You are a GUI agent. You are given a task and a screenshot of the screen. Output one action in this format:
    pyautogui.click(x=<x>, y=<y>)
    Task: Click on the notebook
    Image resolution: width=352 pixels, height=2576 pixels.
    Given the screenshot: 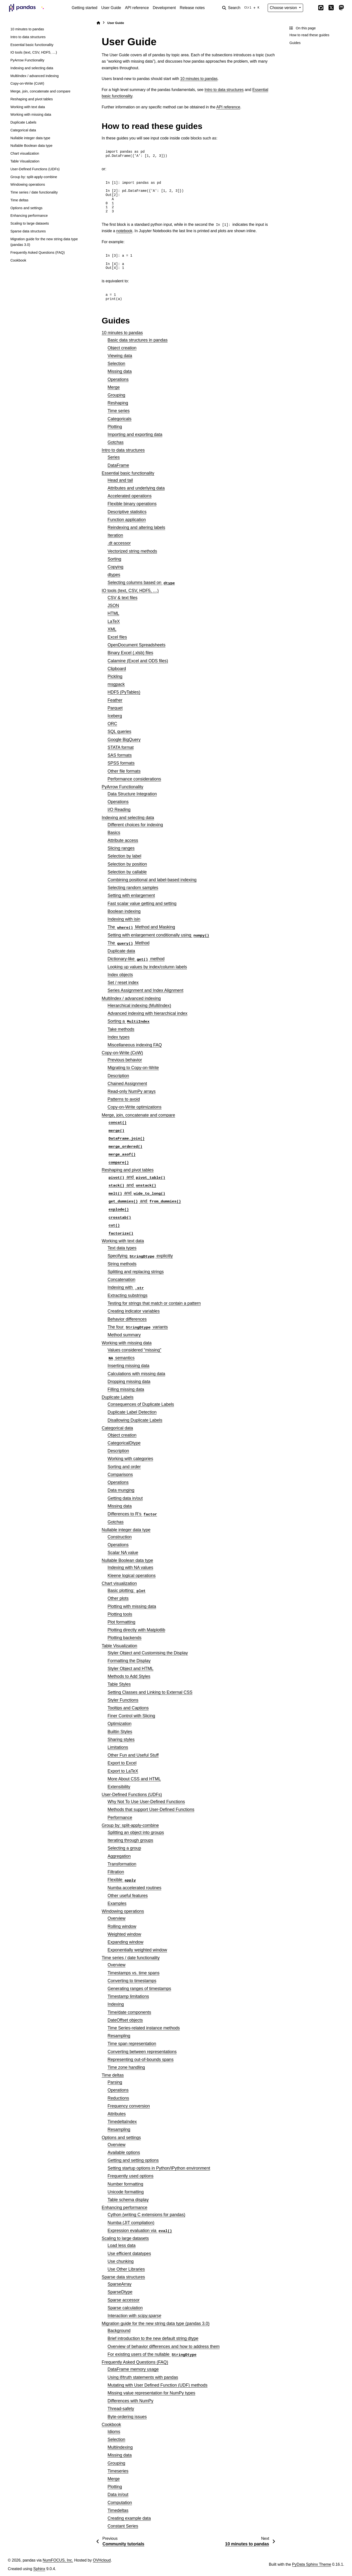 What is the action you would take?
    pyautogui.click(x=124, y=231)
    